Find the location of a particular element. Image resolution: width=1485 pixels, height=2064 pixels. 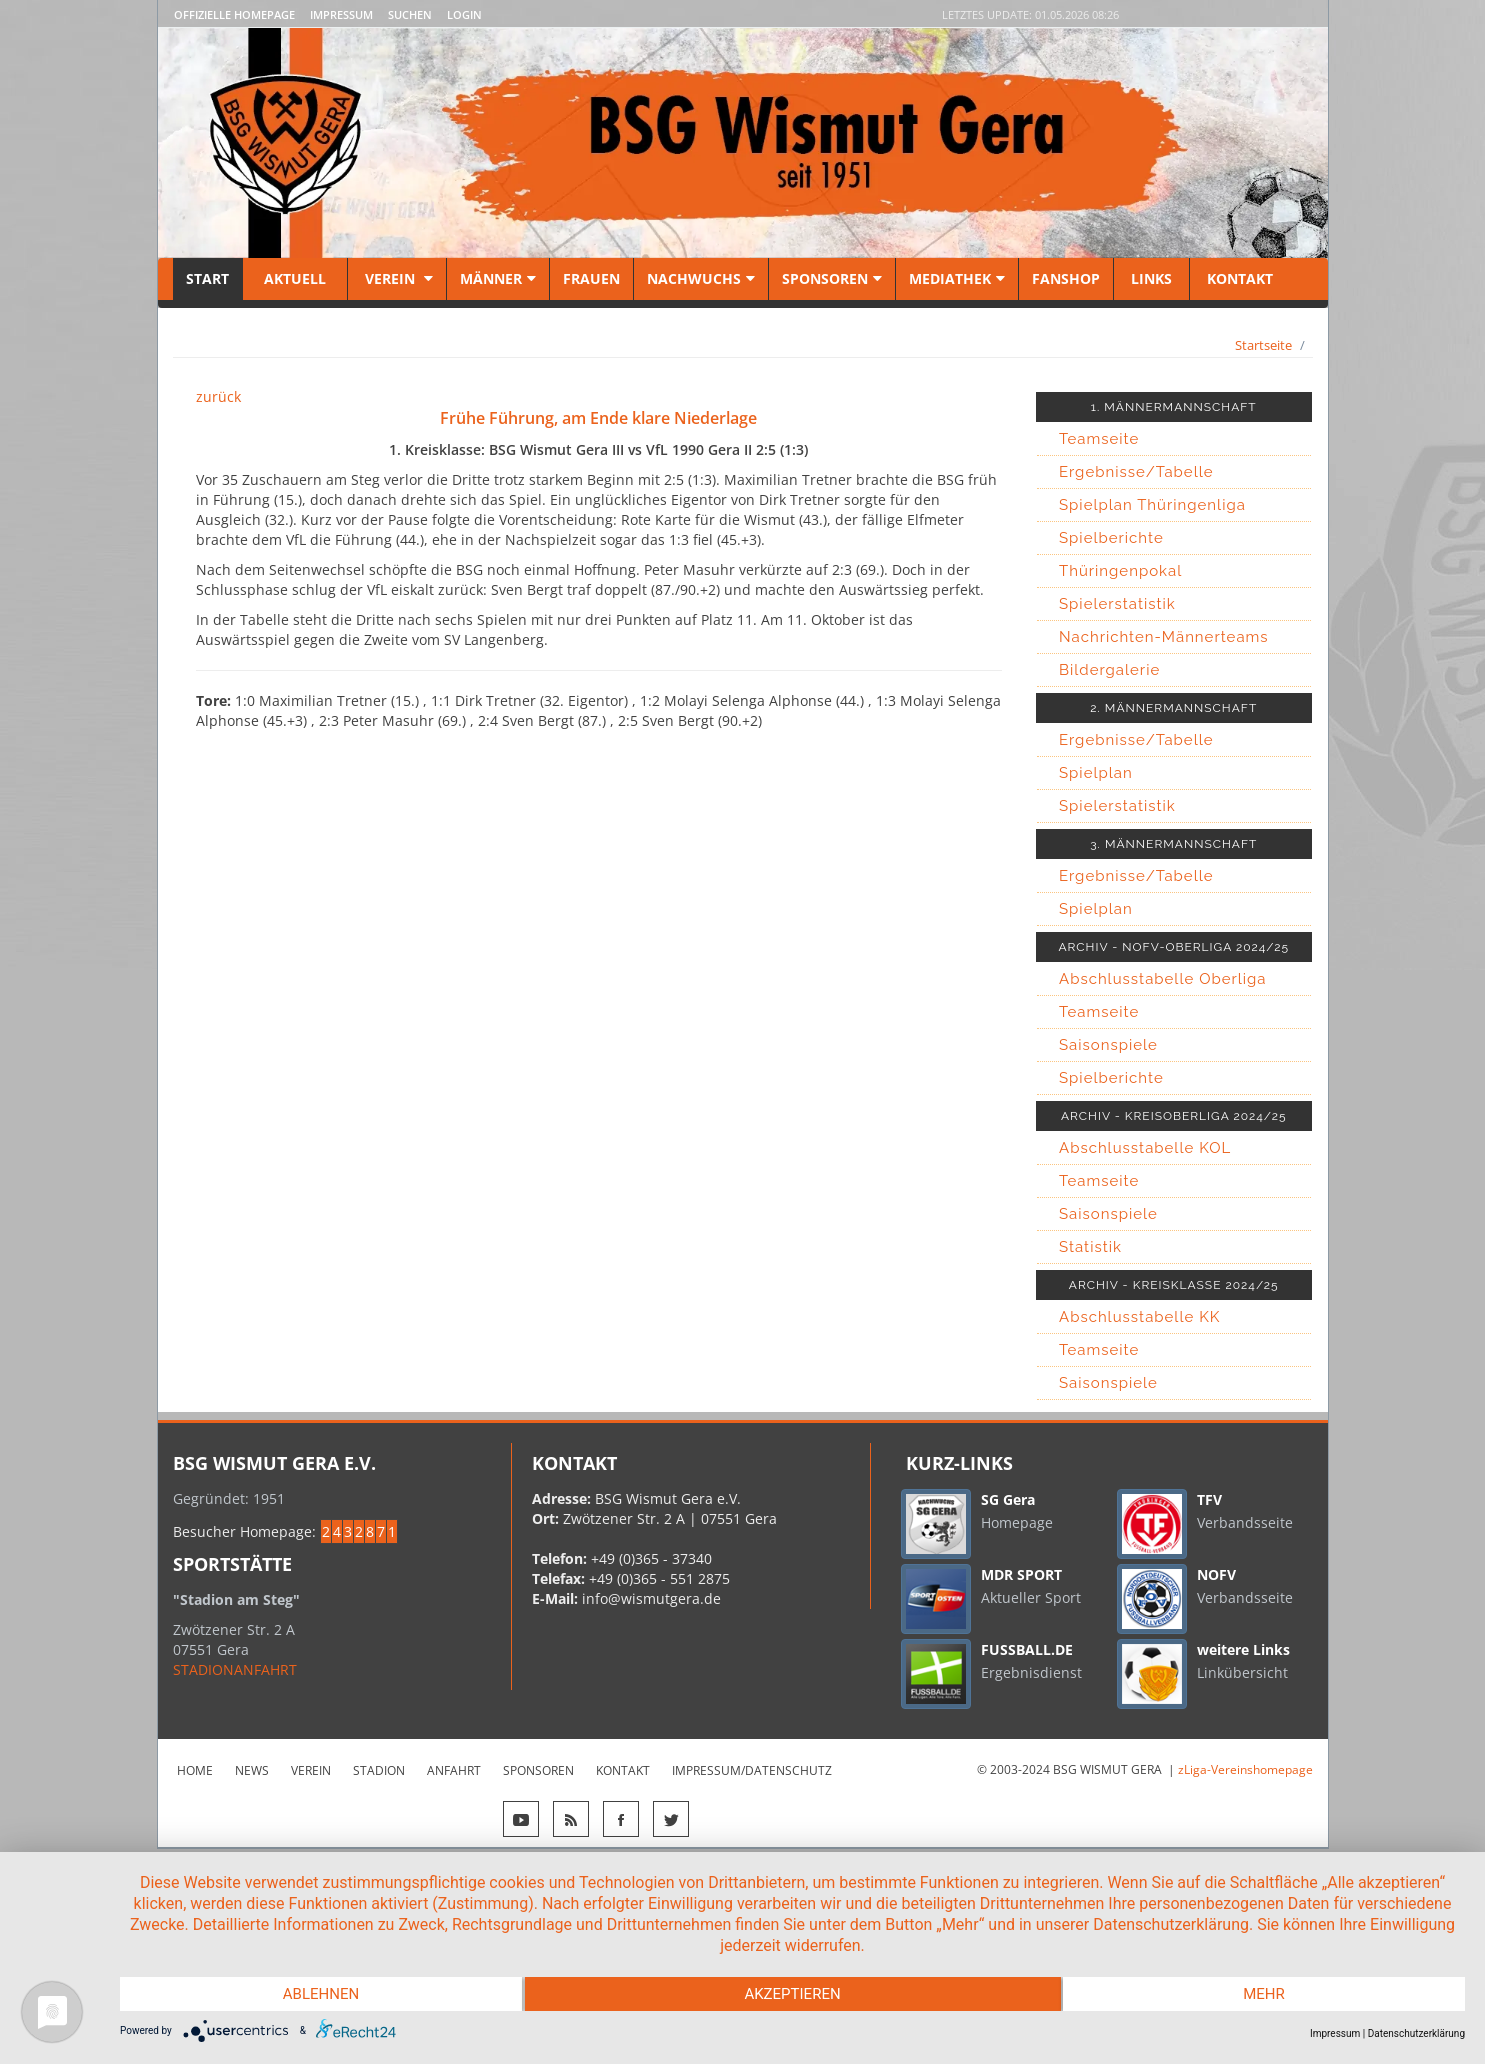

Anfahrt is located at coordinates (454, 1770).